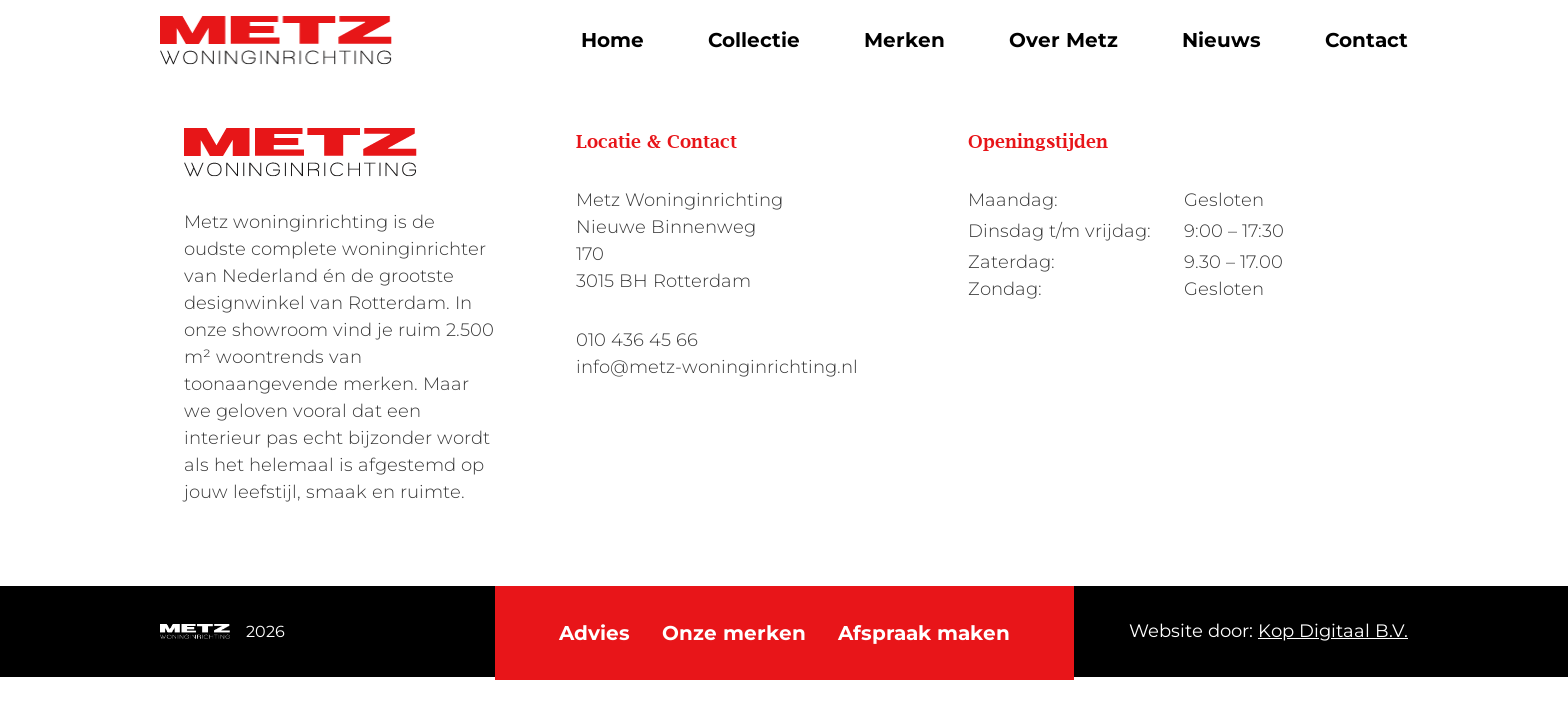 Image resolution: width=1568 pixels, height=720 pixels. What do you see at coordinates (904, 40) in the screenshot?
I see `Merken` at bounding box center [904, 40].